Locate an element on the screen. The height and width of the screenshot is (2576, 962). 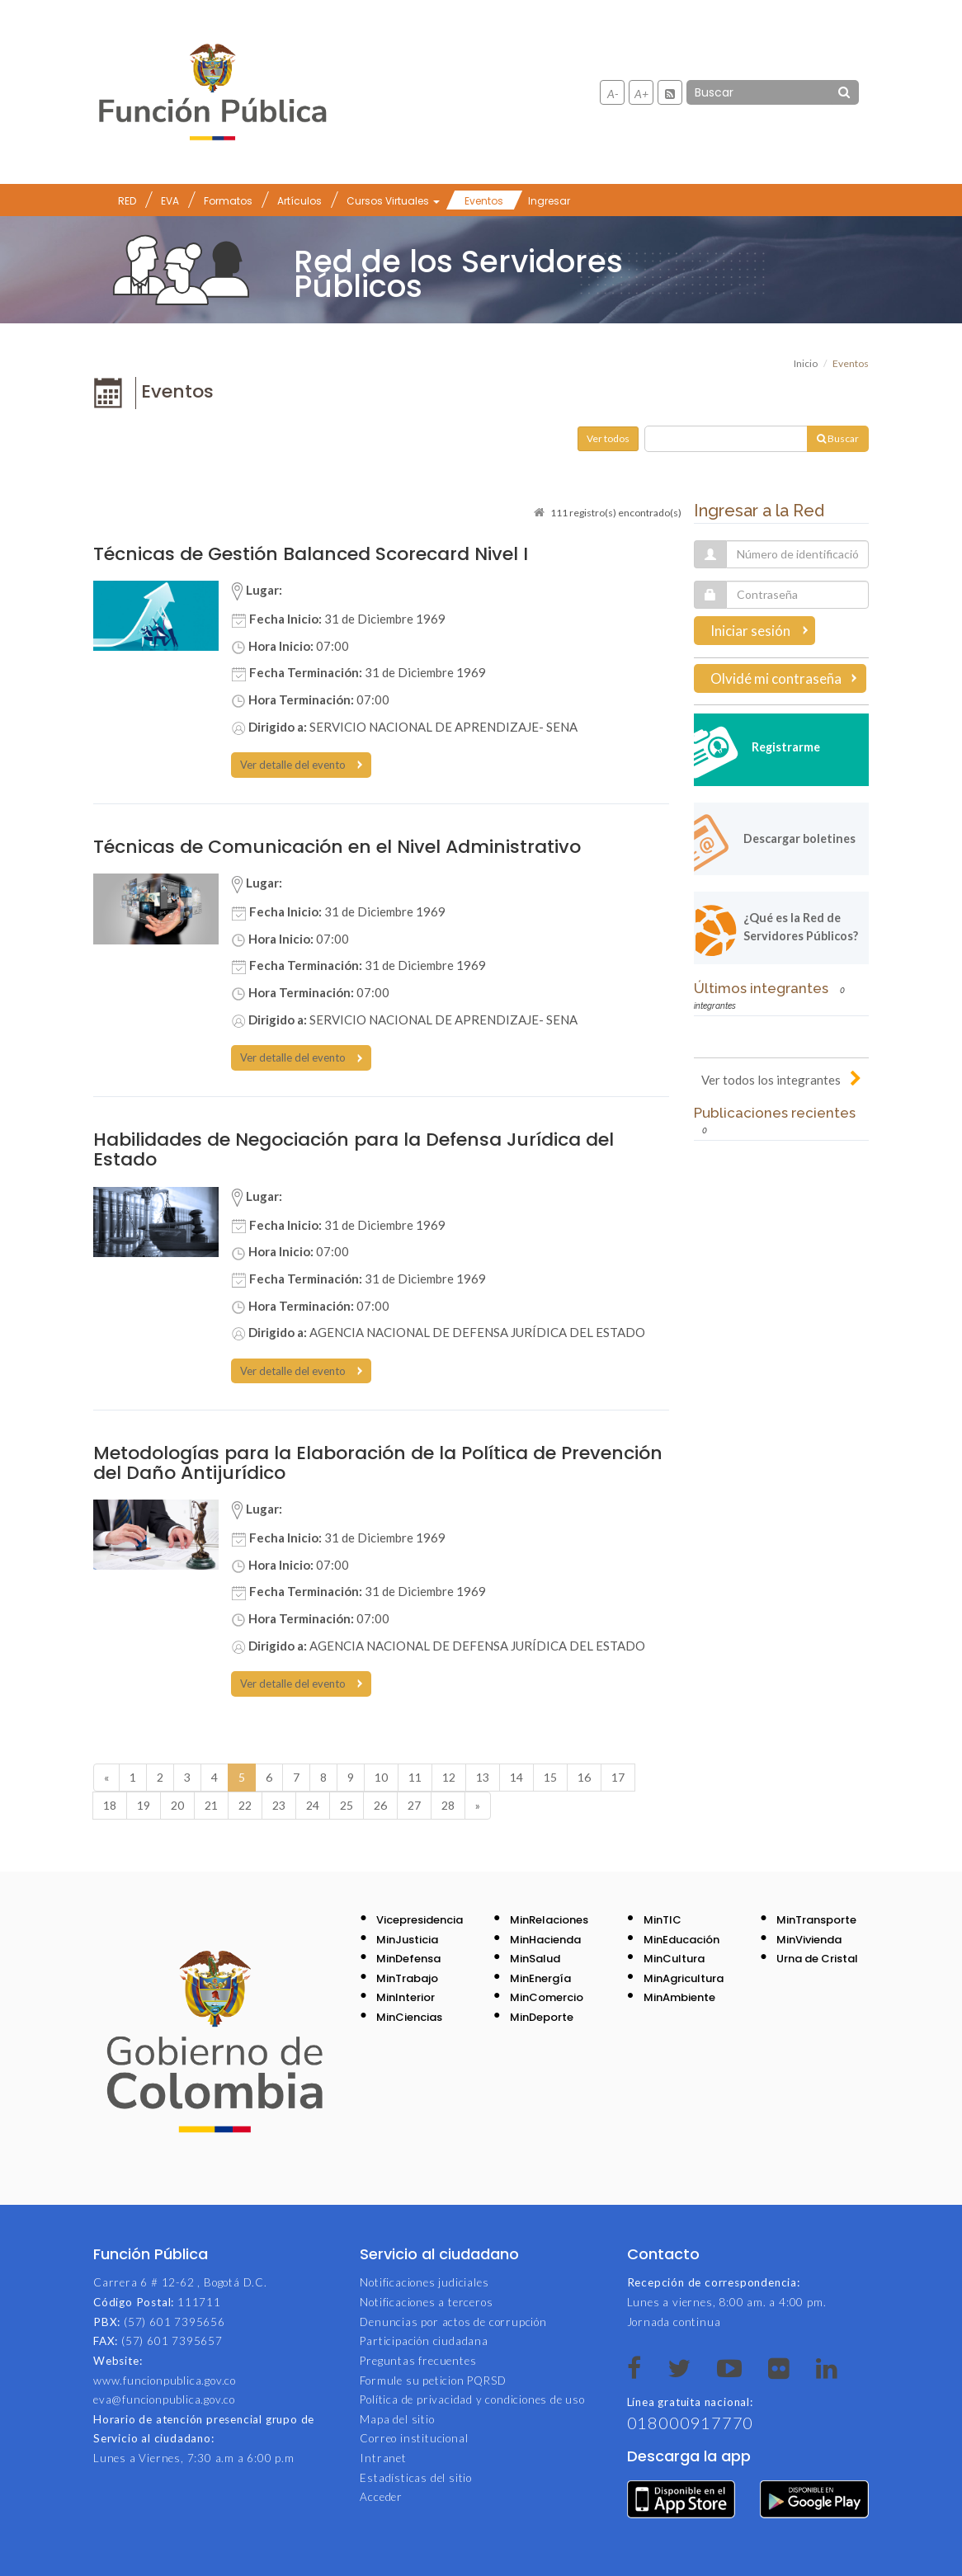
Estadísticas del sitio is located at coordinates (416, 2477).